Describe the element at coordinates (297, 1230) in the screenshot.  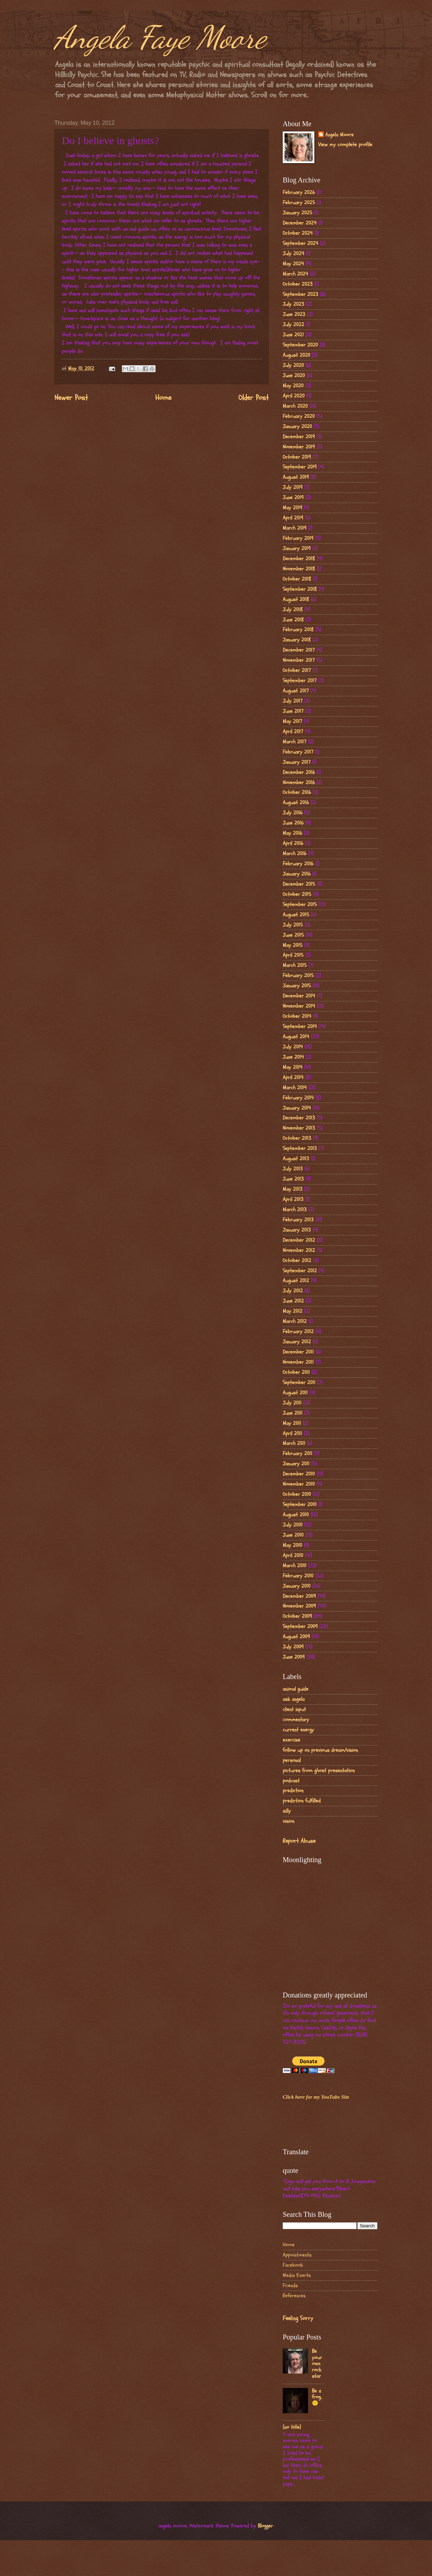
I see `January 2013` at that location.